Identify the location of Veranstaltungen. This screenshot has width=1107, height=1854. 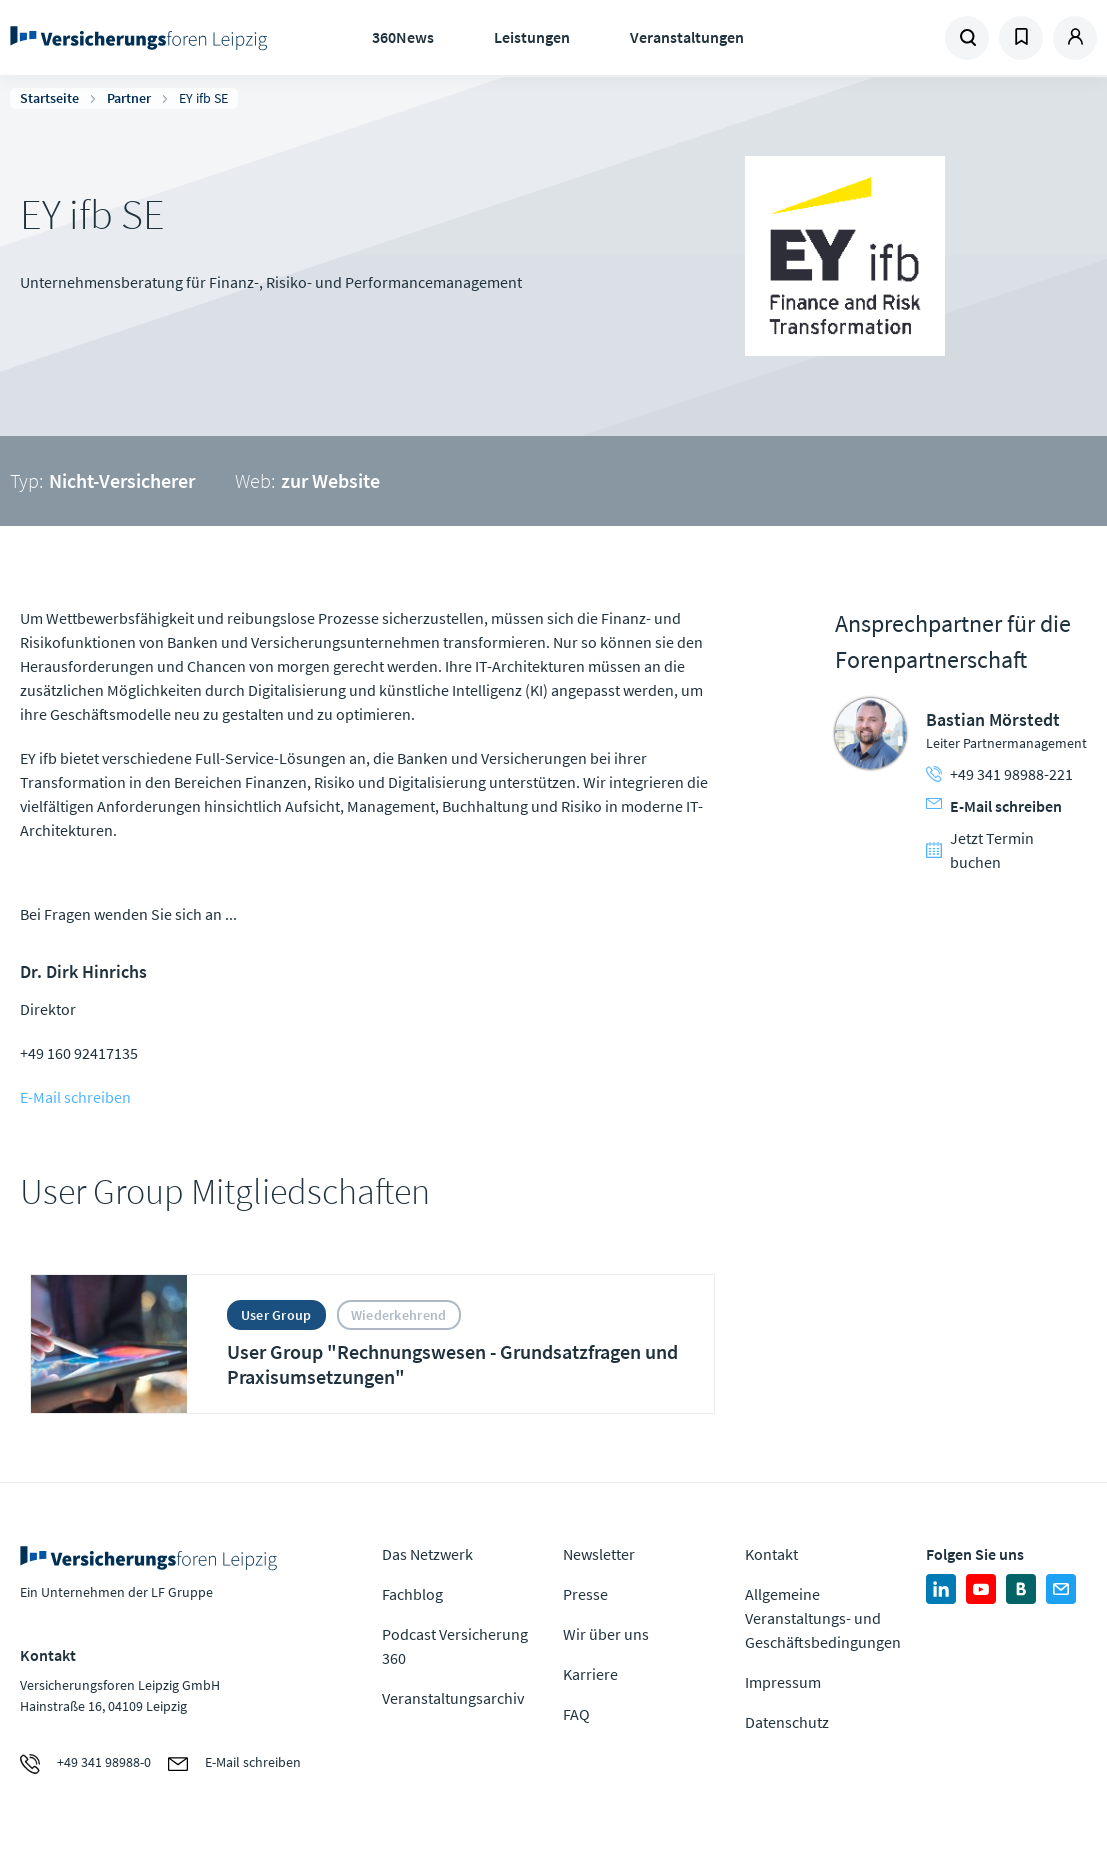
(687, 37).